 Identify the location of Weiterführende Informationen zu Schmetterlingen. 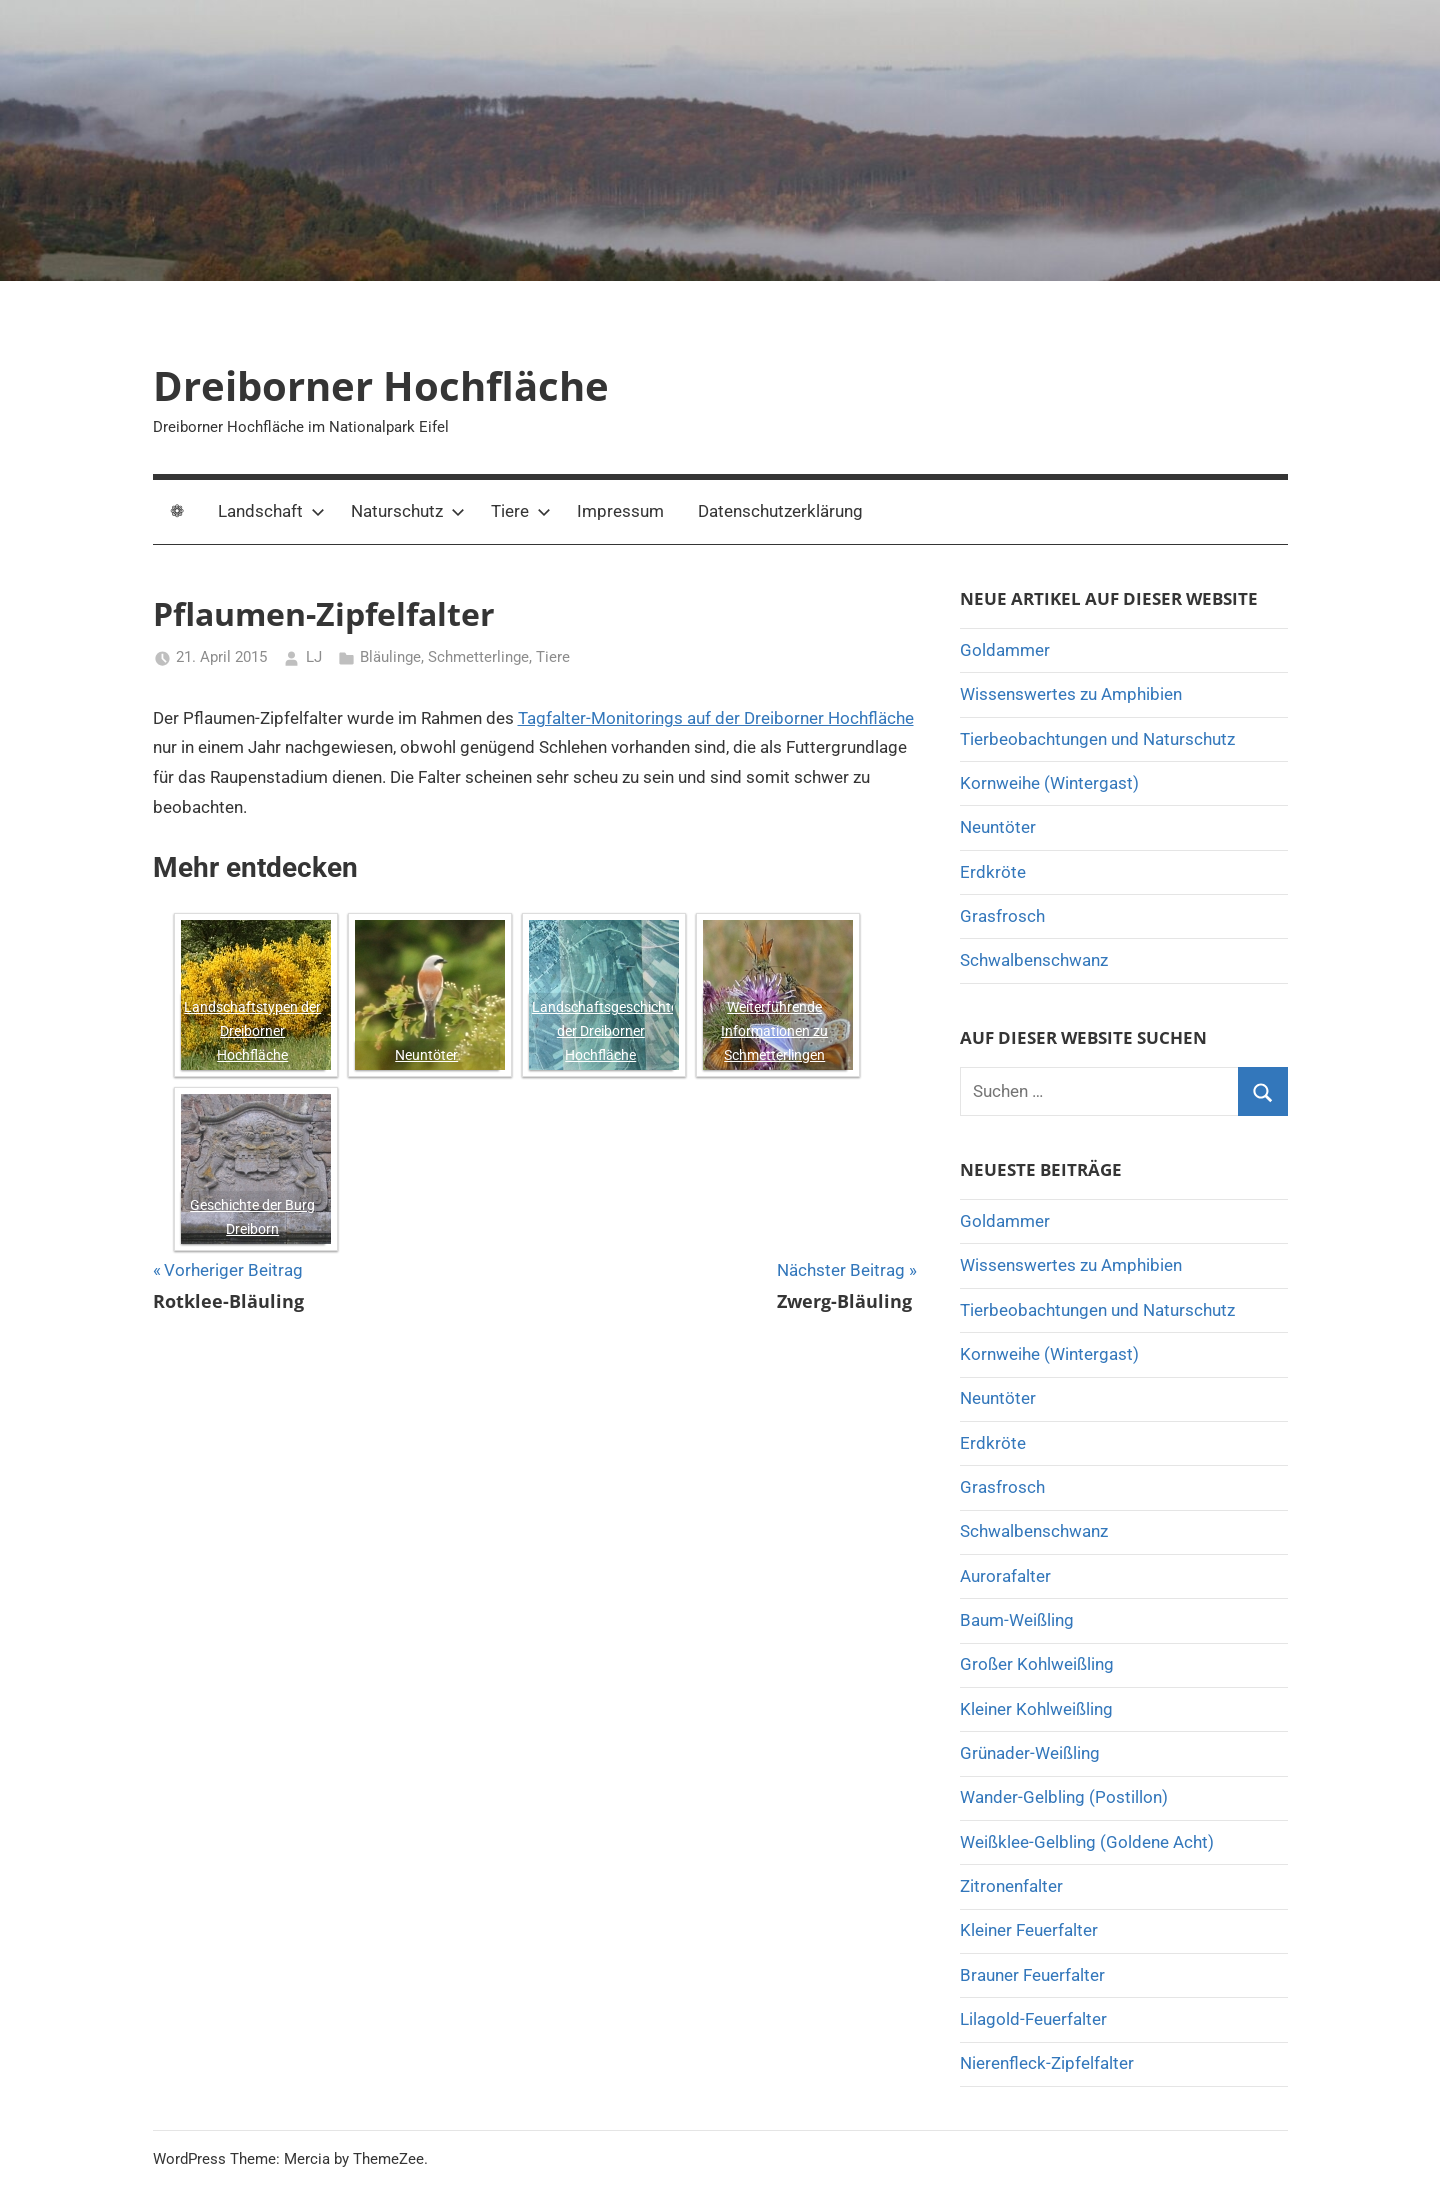
(774, 1031).